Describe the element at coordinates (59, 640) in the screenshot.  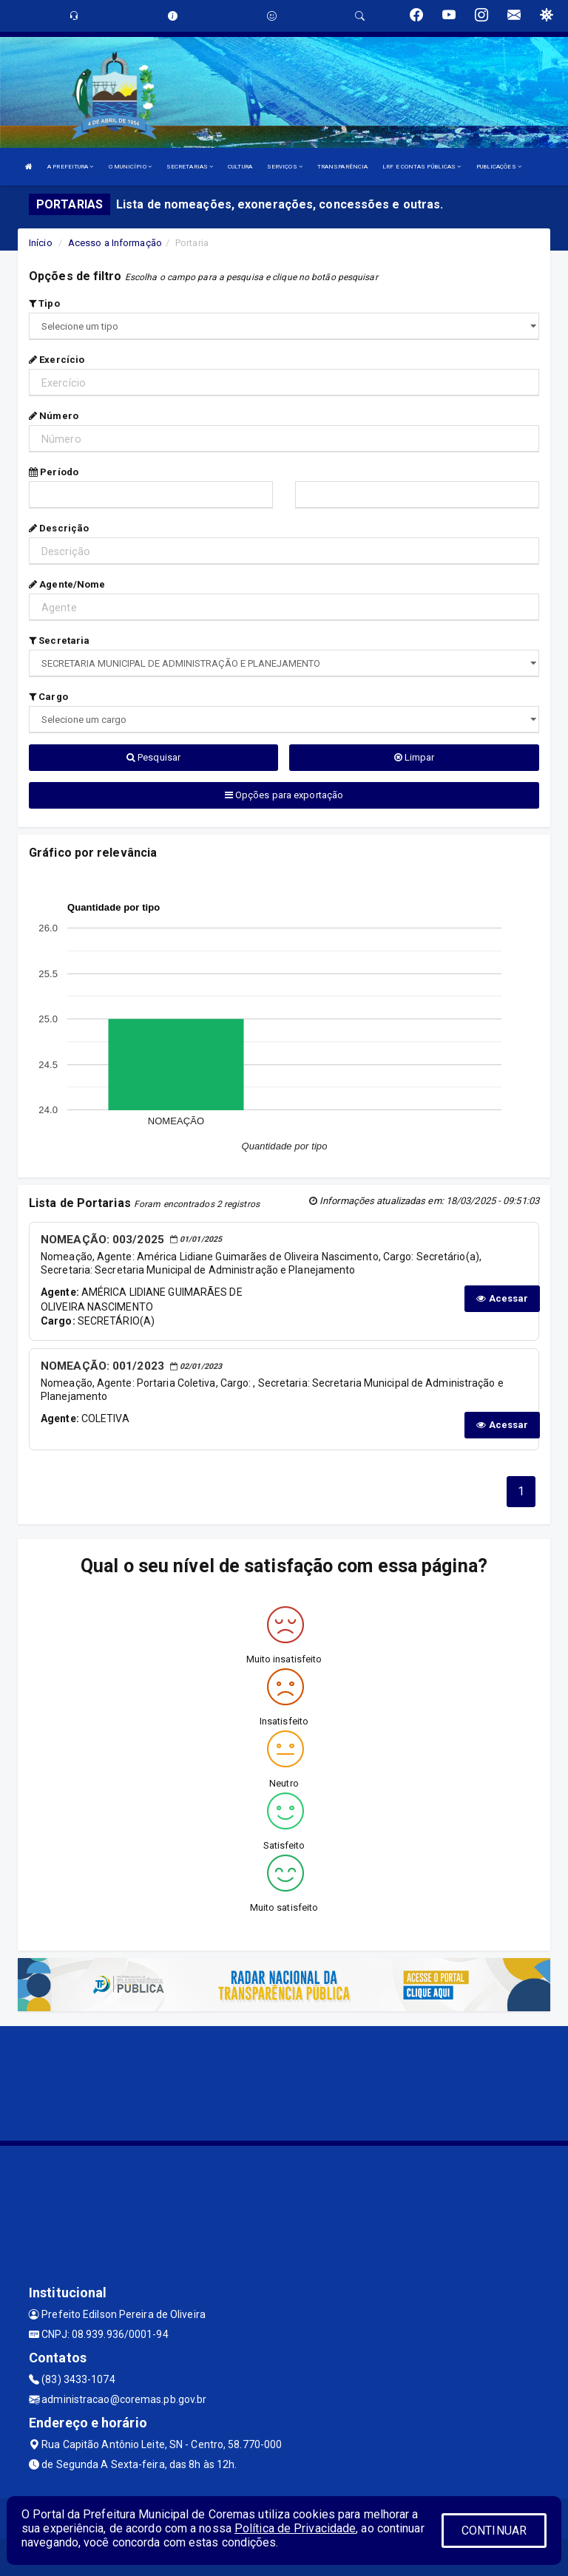
I see `Secretaria` at that location.